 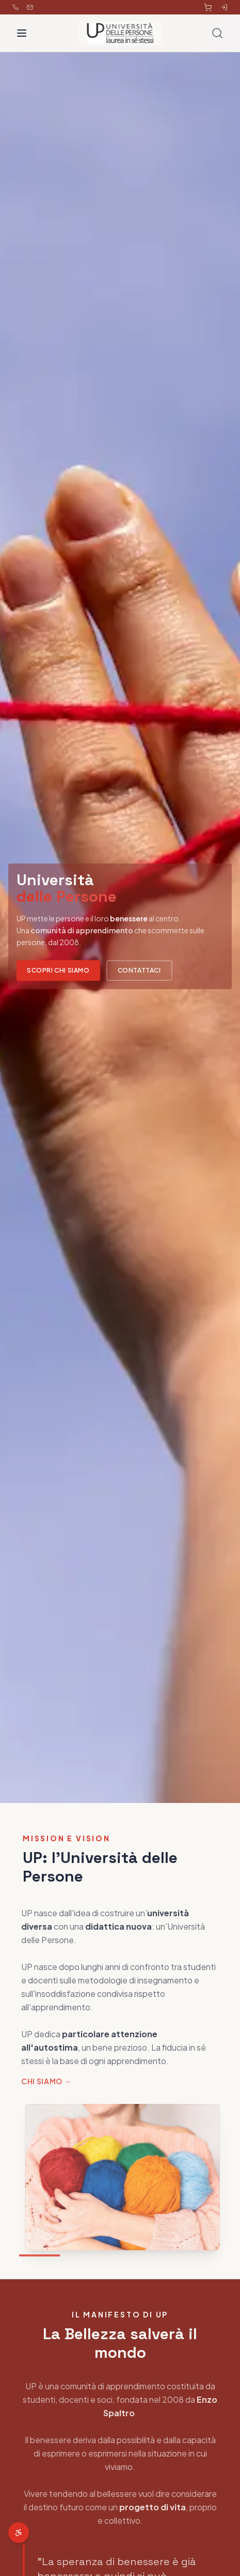 I want to click on [Email info@universitadellepersone.it], so click(x=30, y=7).